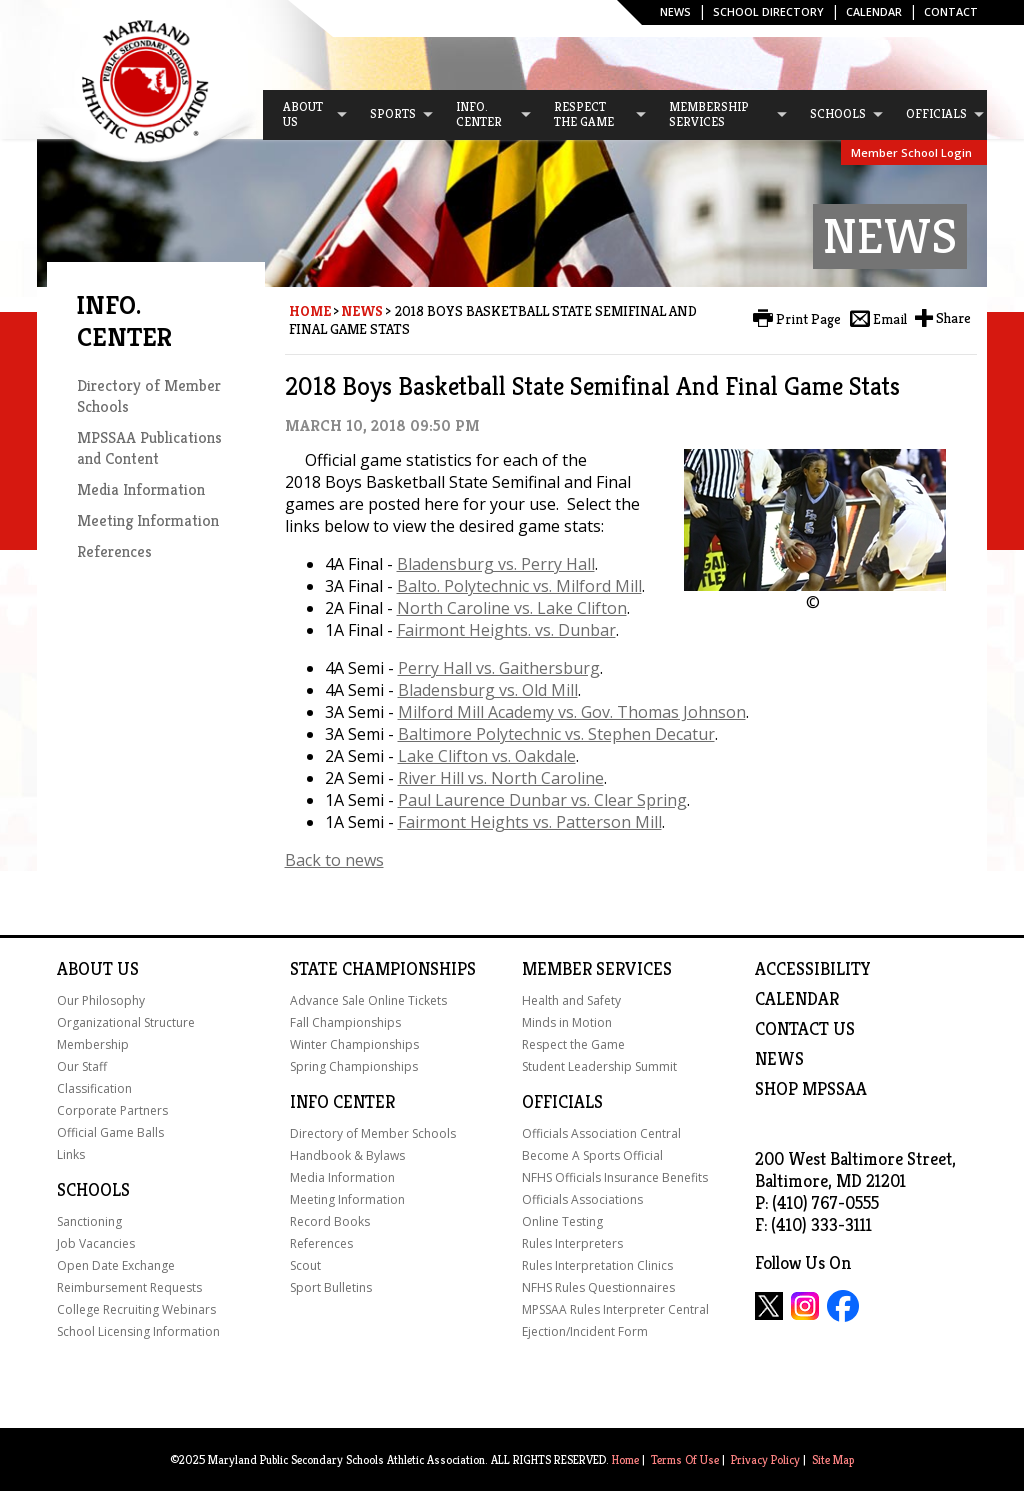 The height and width of the screenshot is (1491, 1024). I want to click on Officials, so click(562, 1102).